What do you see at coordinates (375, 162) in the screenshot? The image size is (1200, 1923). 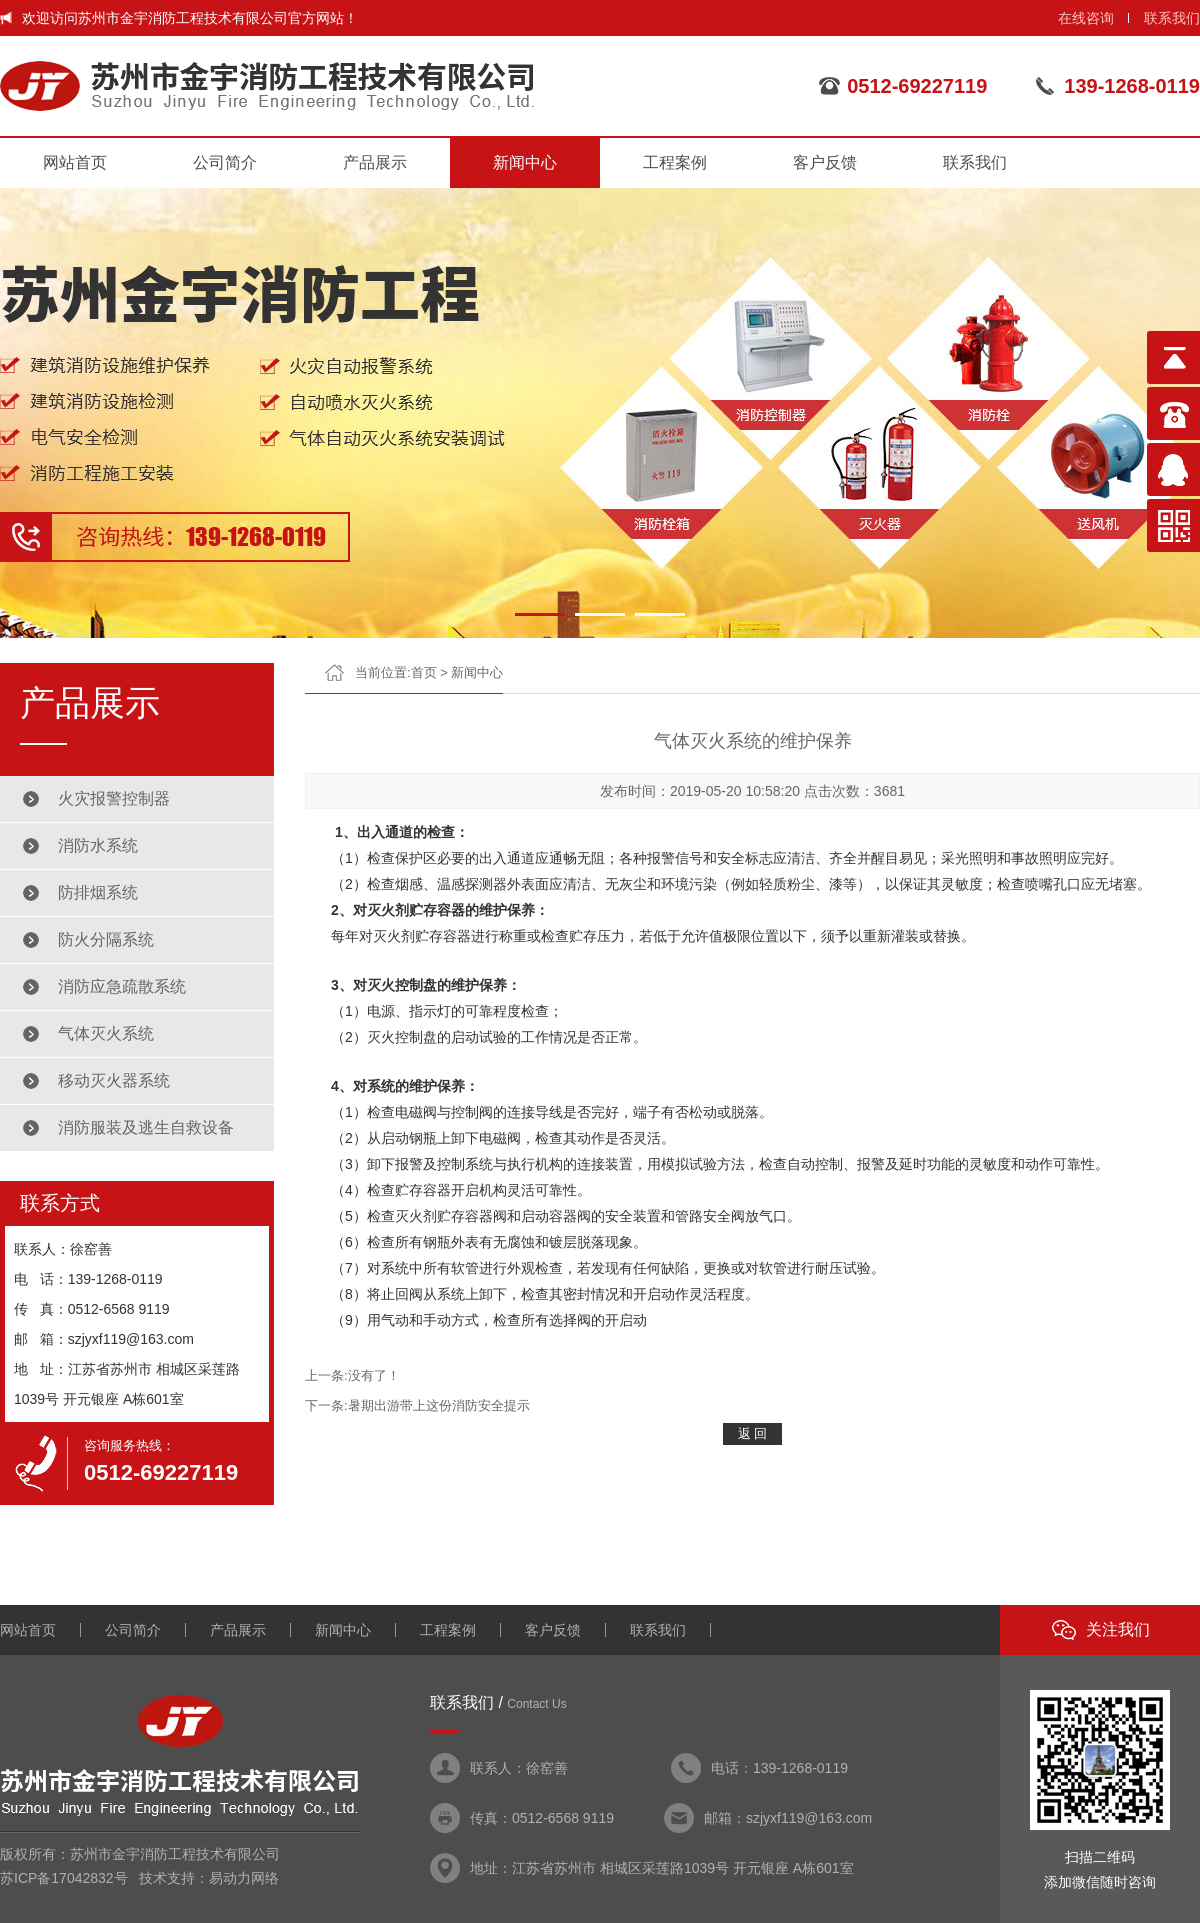 I see `产品展示` at bounding box center [375, 162].